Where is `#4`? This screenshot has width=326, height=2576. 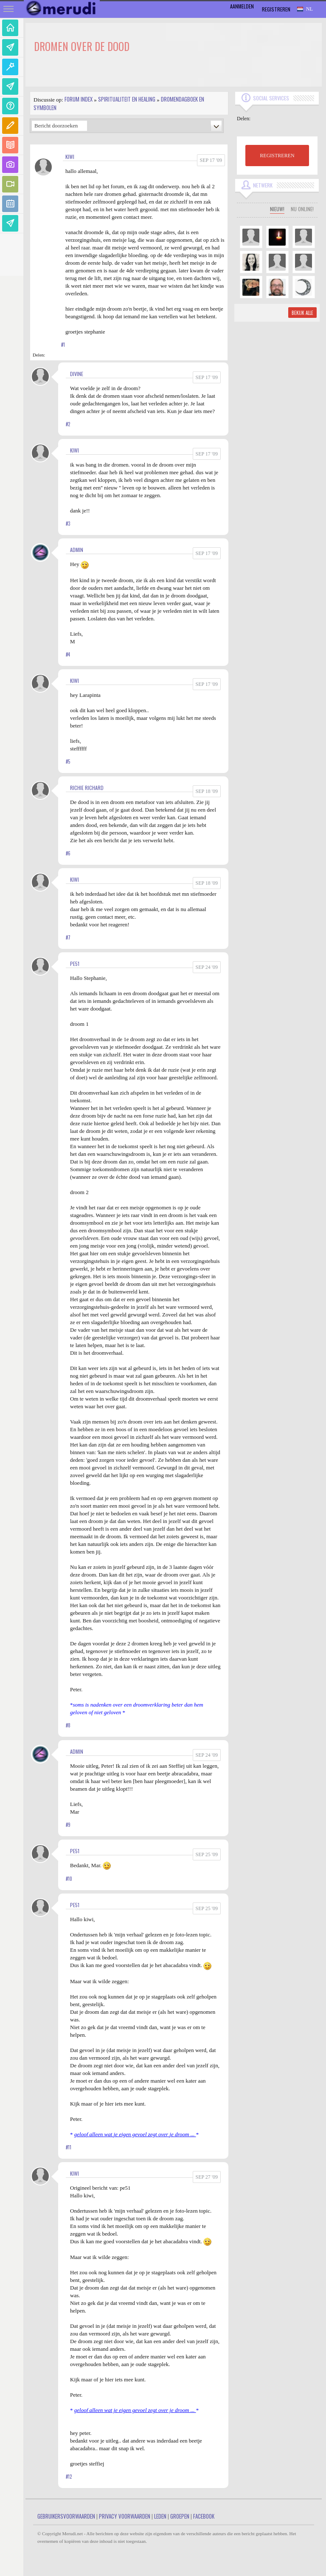 #4 is located at coordinates (68, 654).